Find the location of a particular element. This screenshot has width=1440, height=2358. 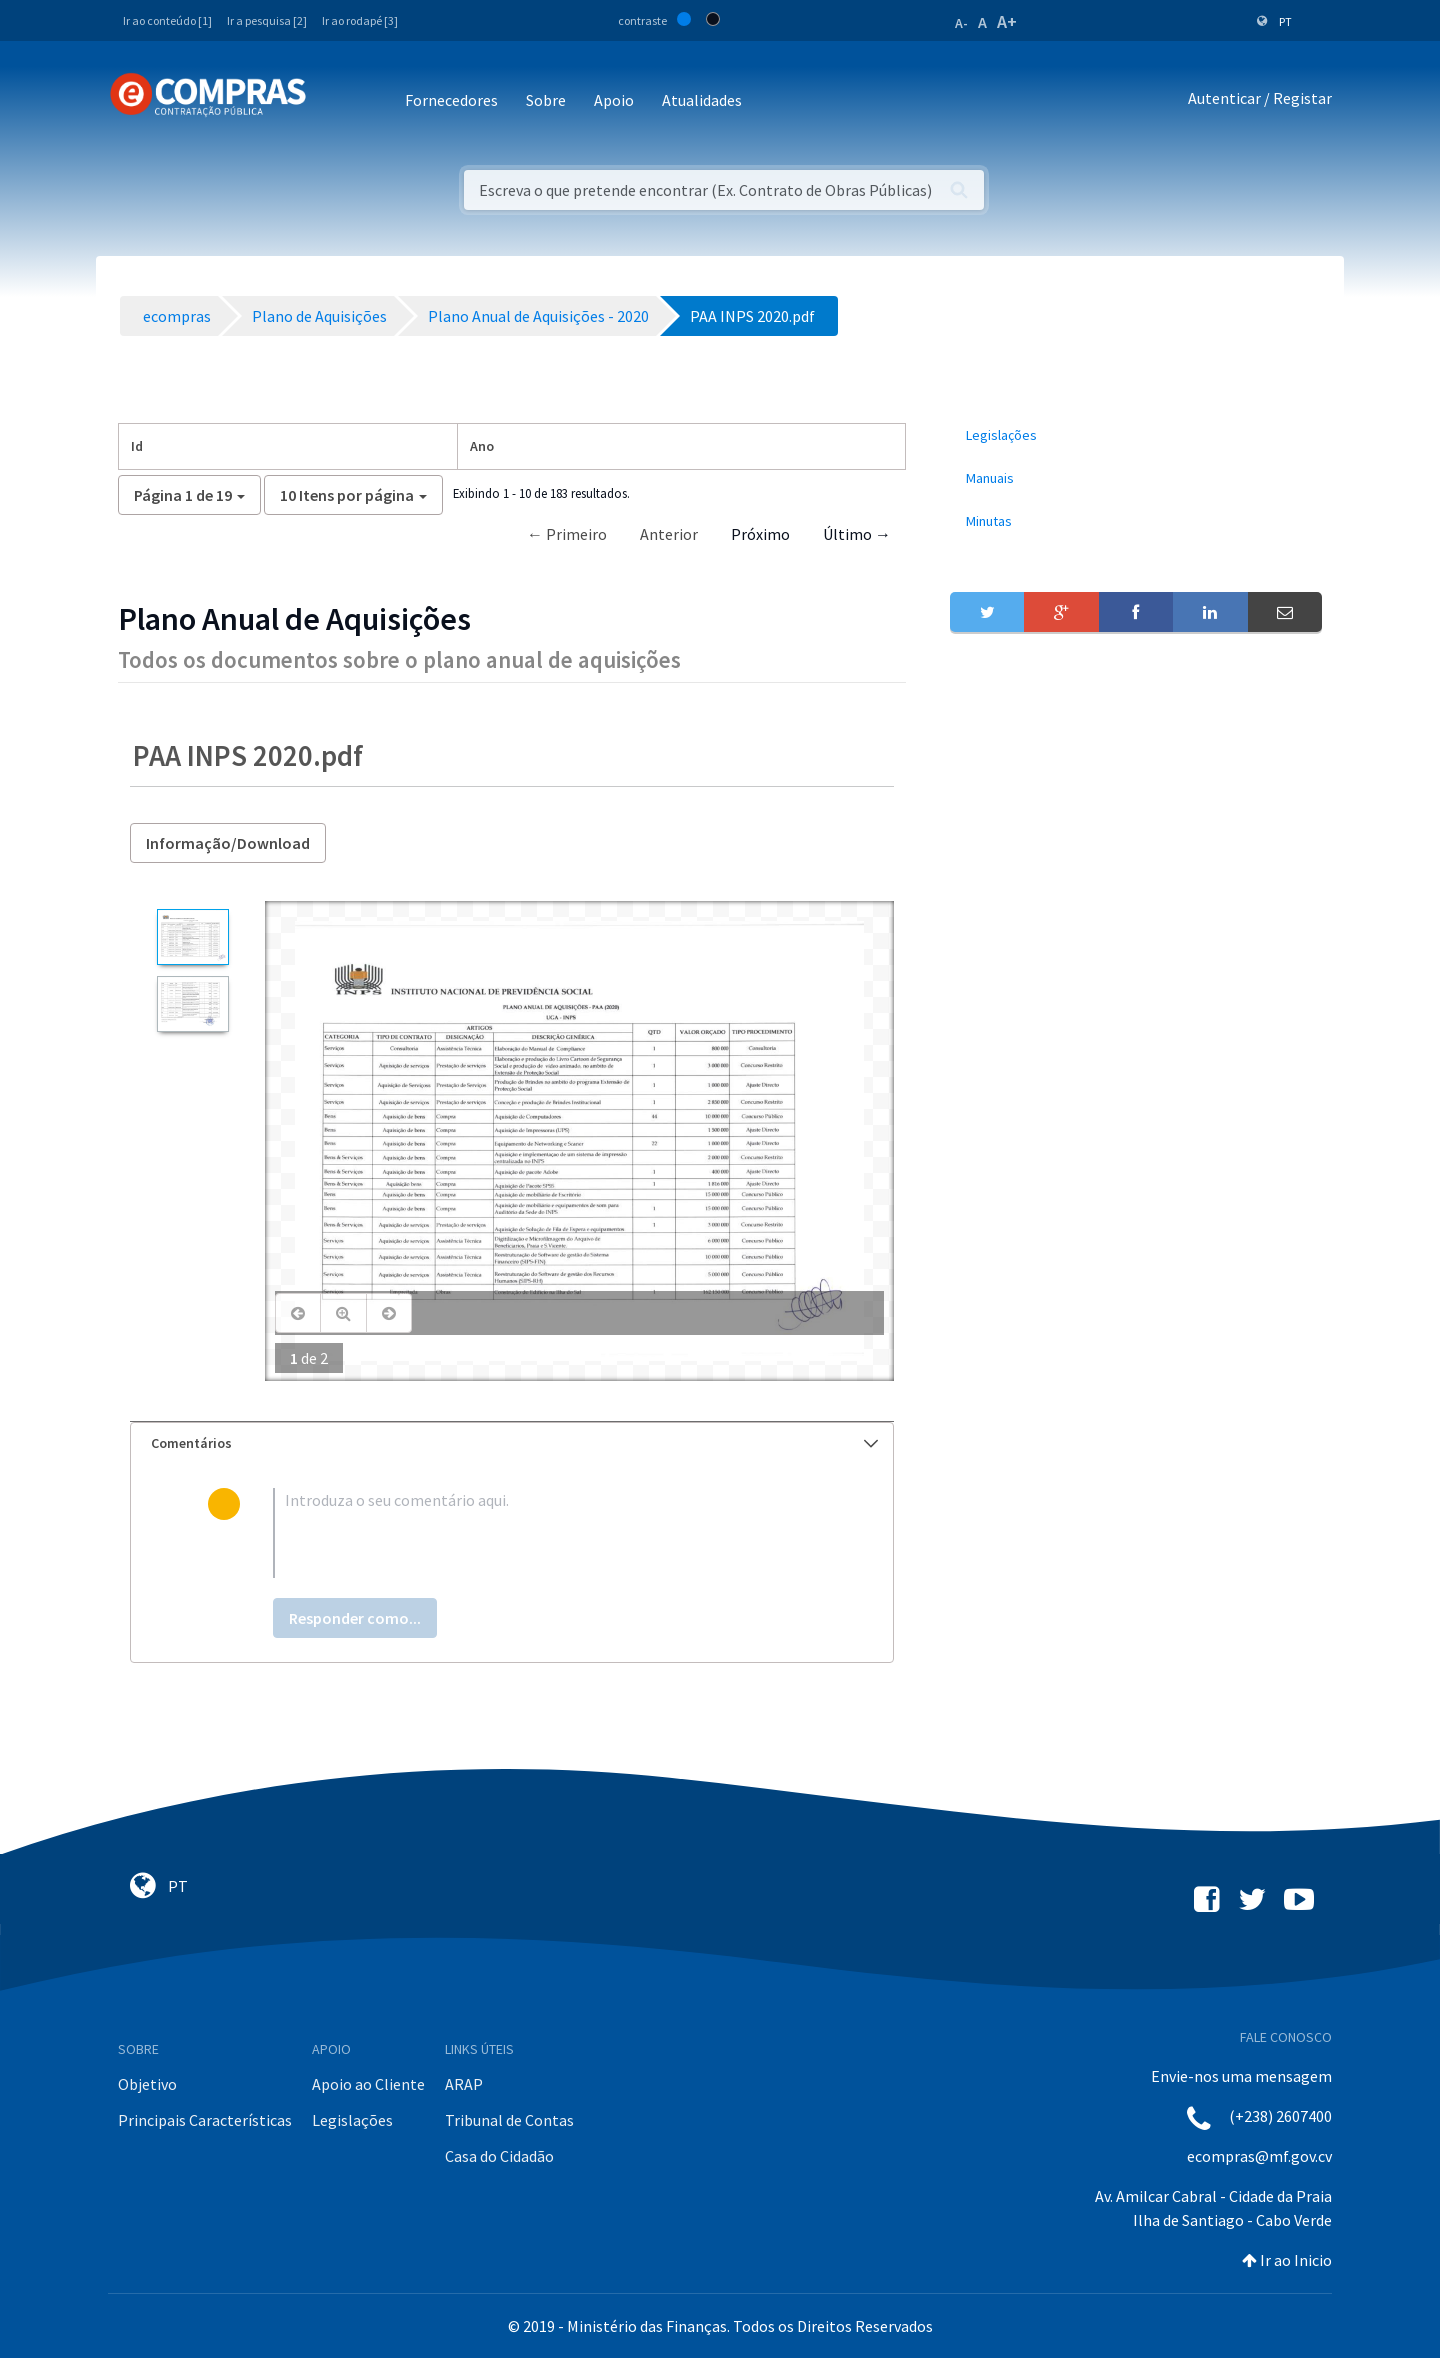

[menuitem] is located at coordinates (1136, 435).